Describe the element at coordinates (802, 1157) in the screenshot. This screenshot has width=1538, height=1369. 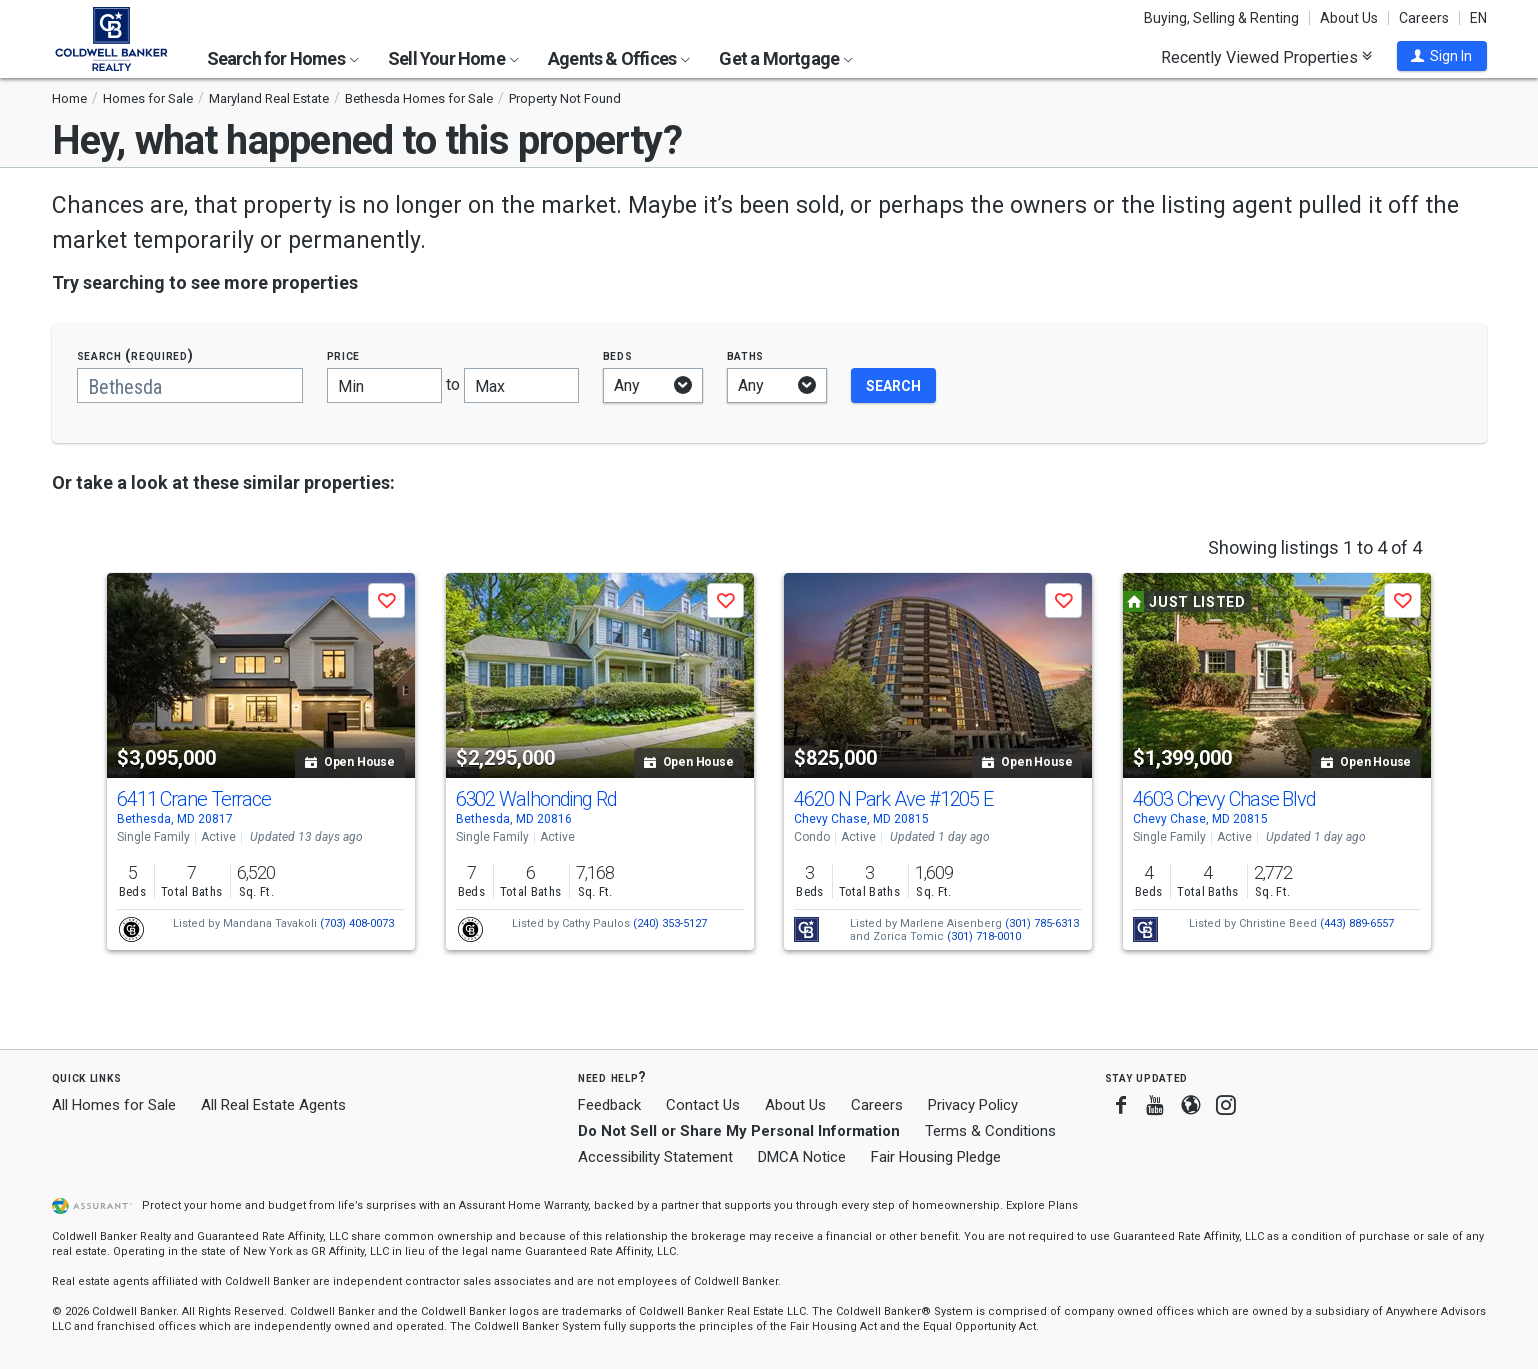
I see `DMCA Notice` at that location.